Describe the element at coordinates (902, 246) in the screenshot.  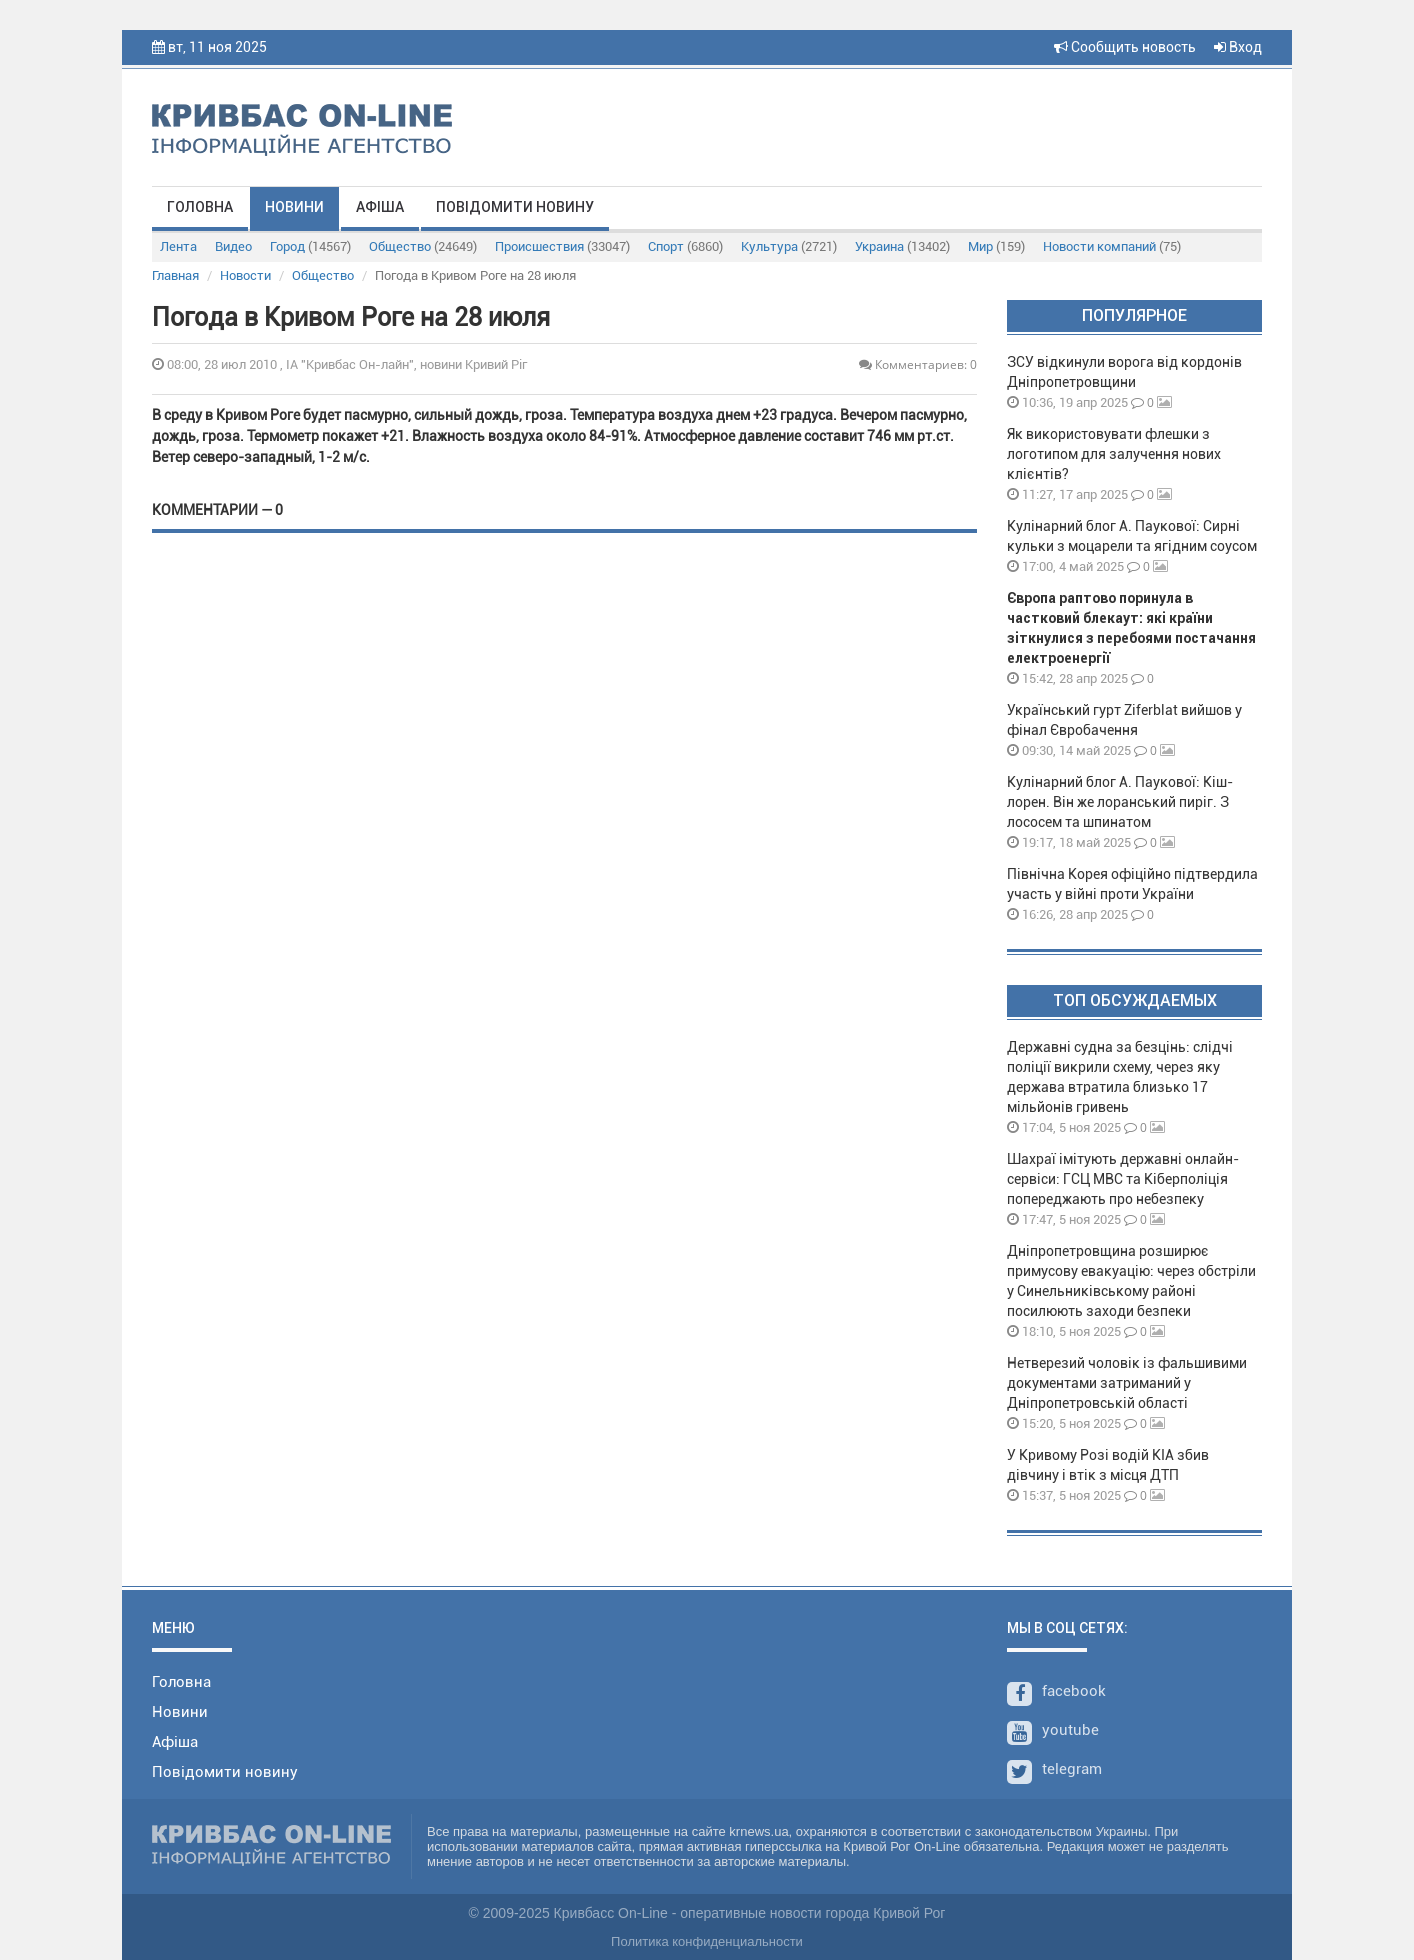
I see `Украина` at that location.